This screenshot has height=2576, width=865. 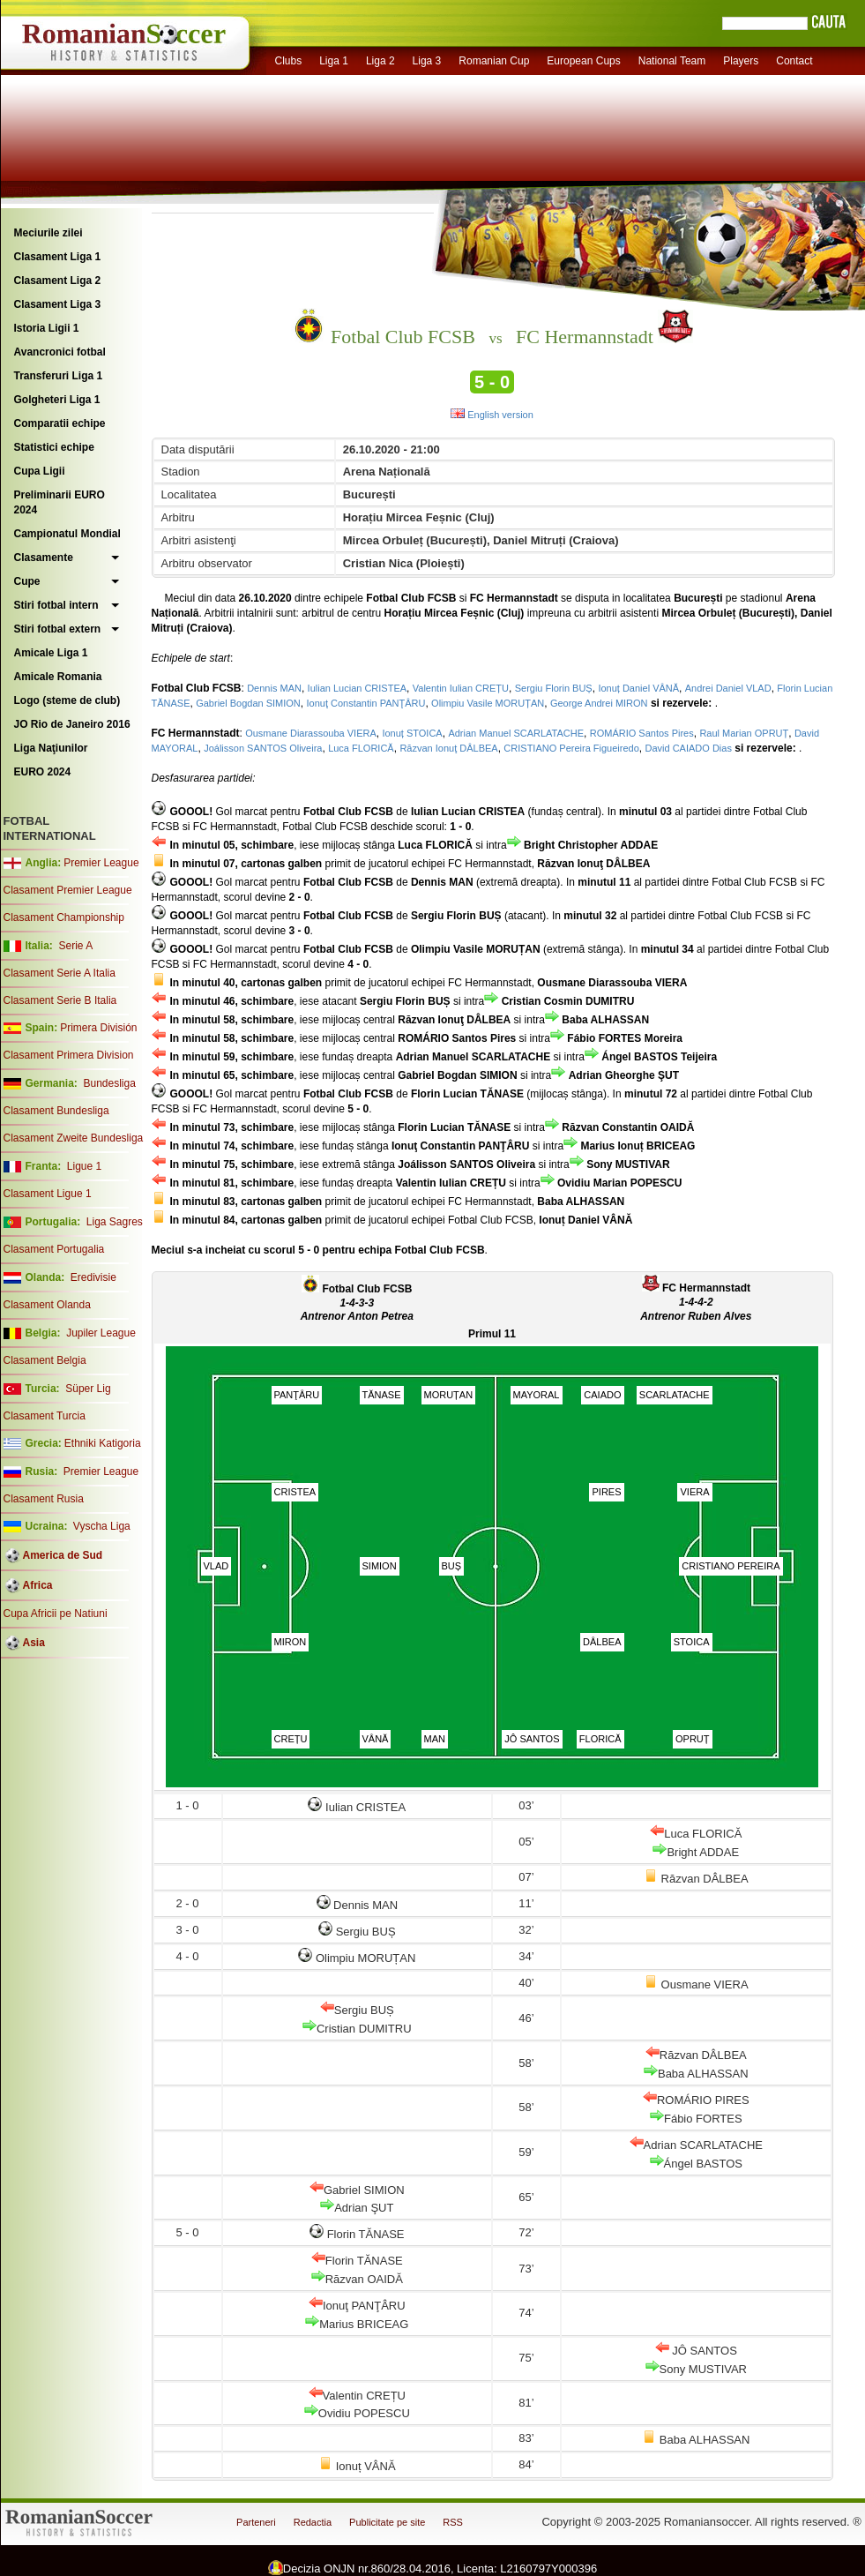 What do you see at coordinates (583, 61) in the screenshot?
I see `European Cups` at bounding box center [583, 61].